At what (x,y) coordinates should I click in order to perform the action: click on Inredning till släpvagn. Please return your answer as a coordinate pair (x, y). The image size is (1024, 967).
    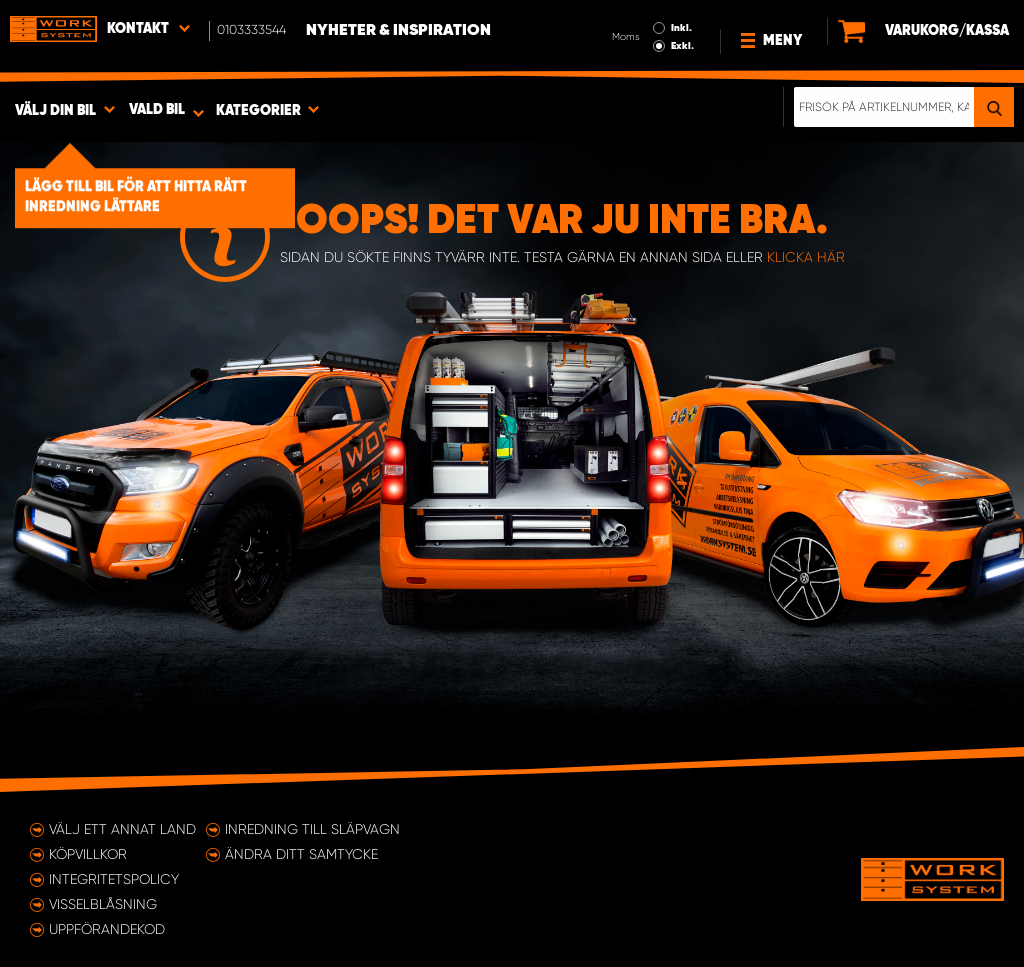
    Looking at the image, I should click on (312, 829).